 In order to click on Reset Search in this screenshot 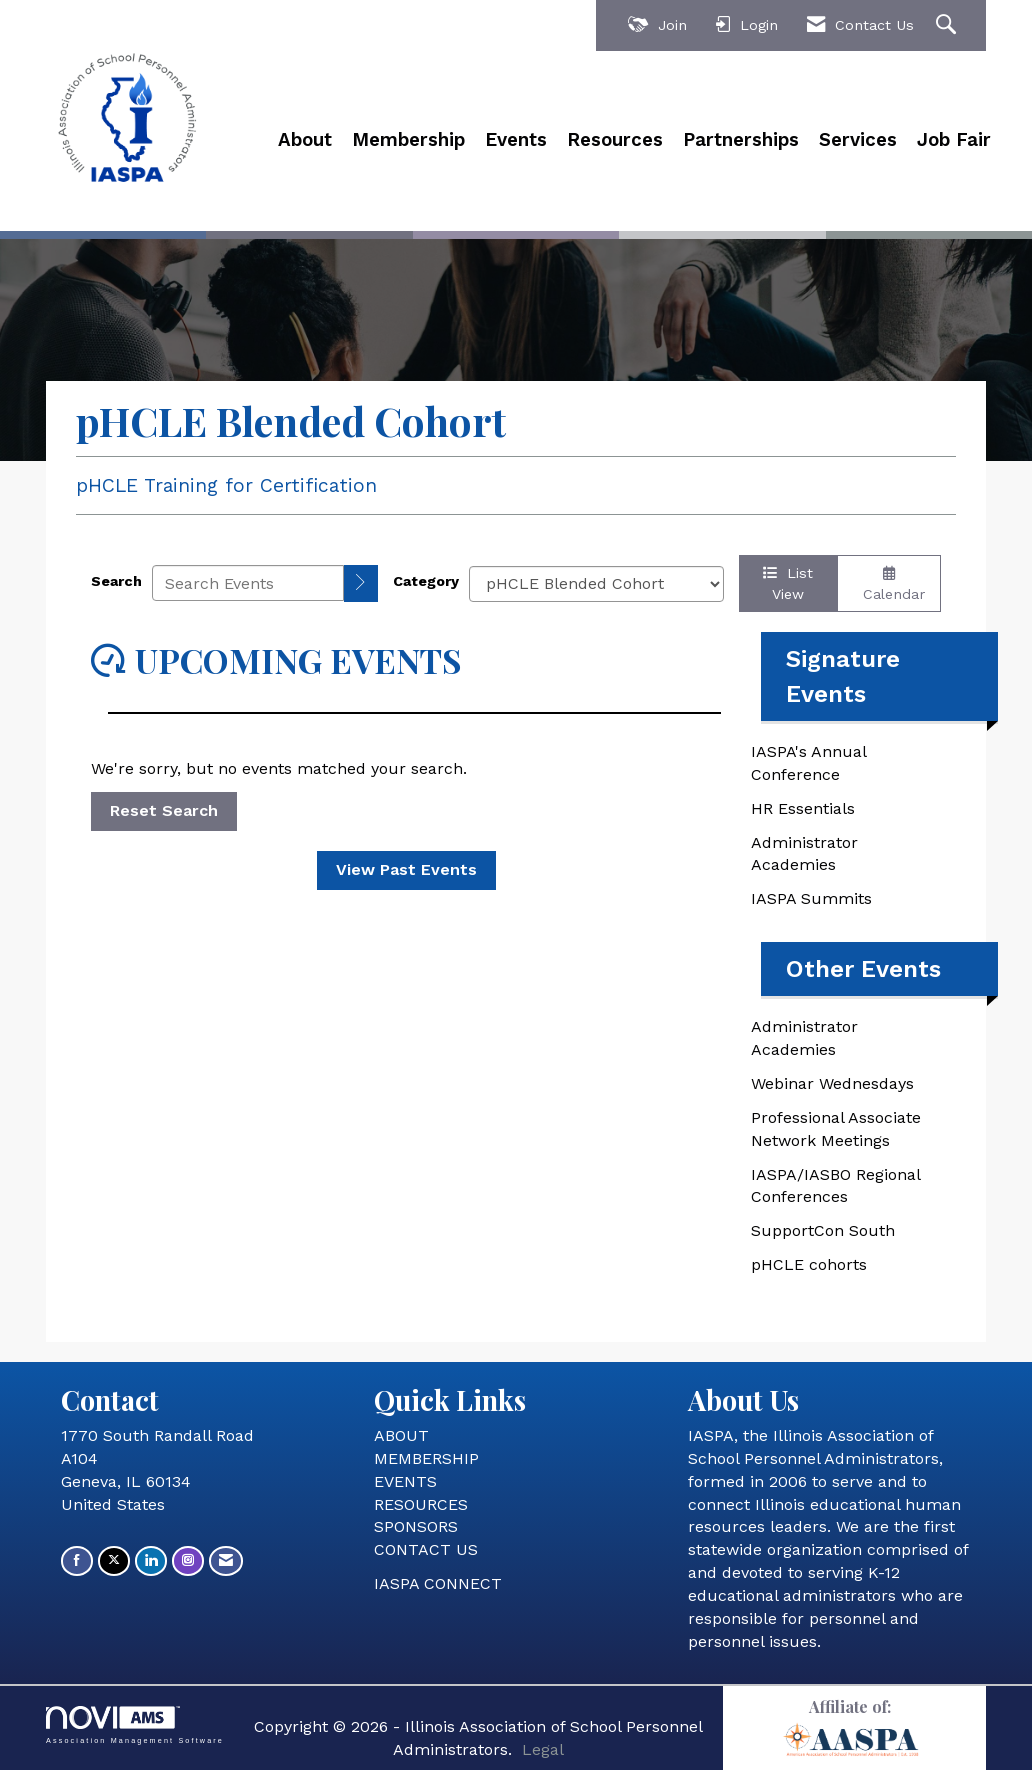, I will do `click(164, 810)`.